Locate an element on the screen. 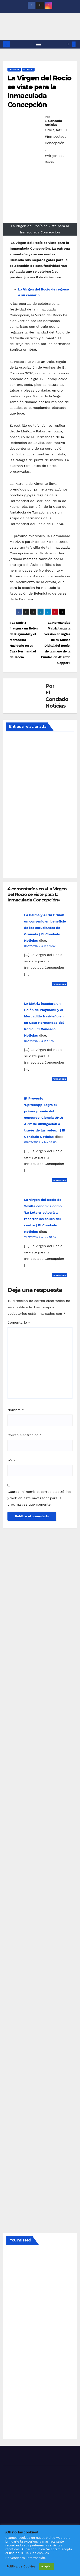  Nombre is located at coordinates (15, 1410).